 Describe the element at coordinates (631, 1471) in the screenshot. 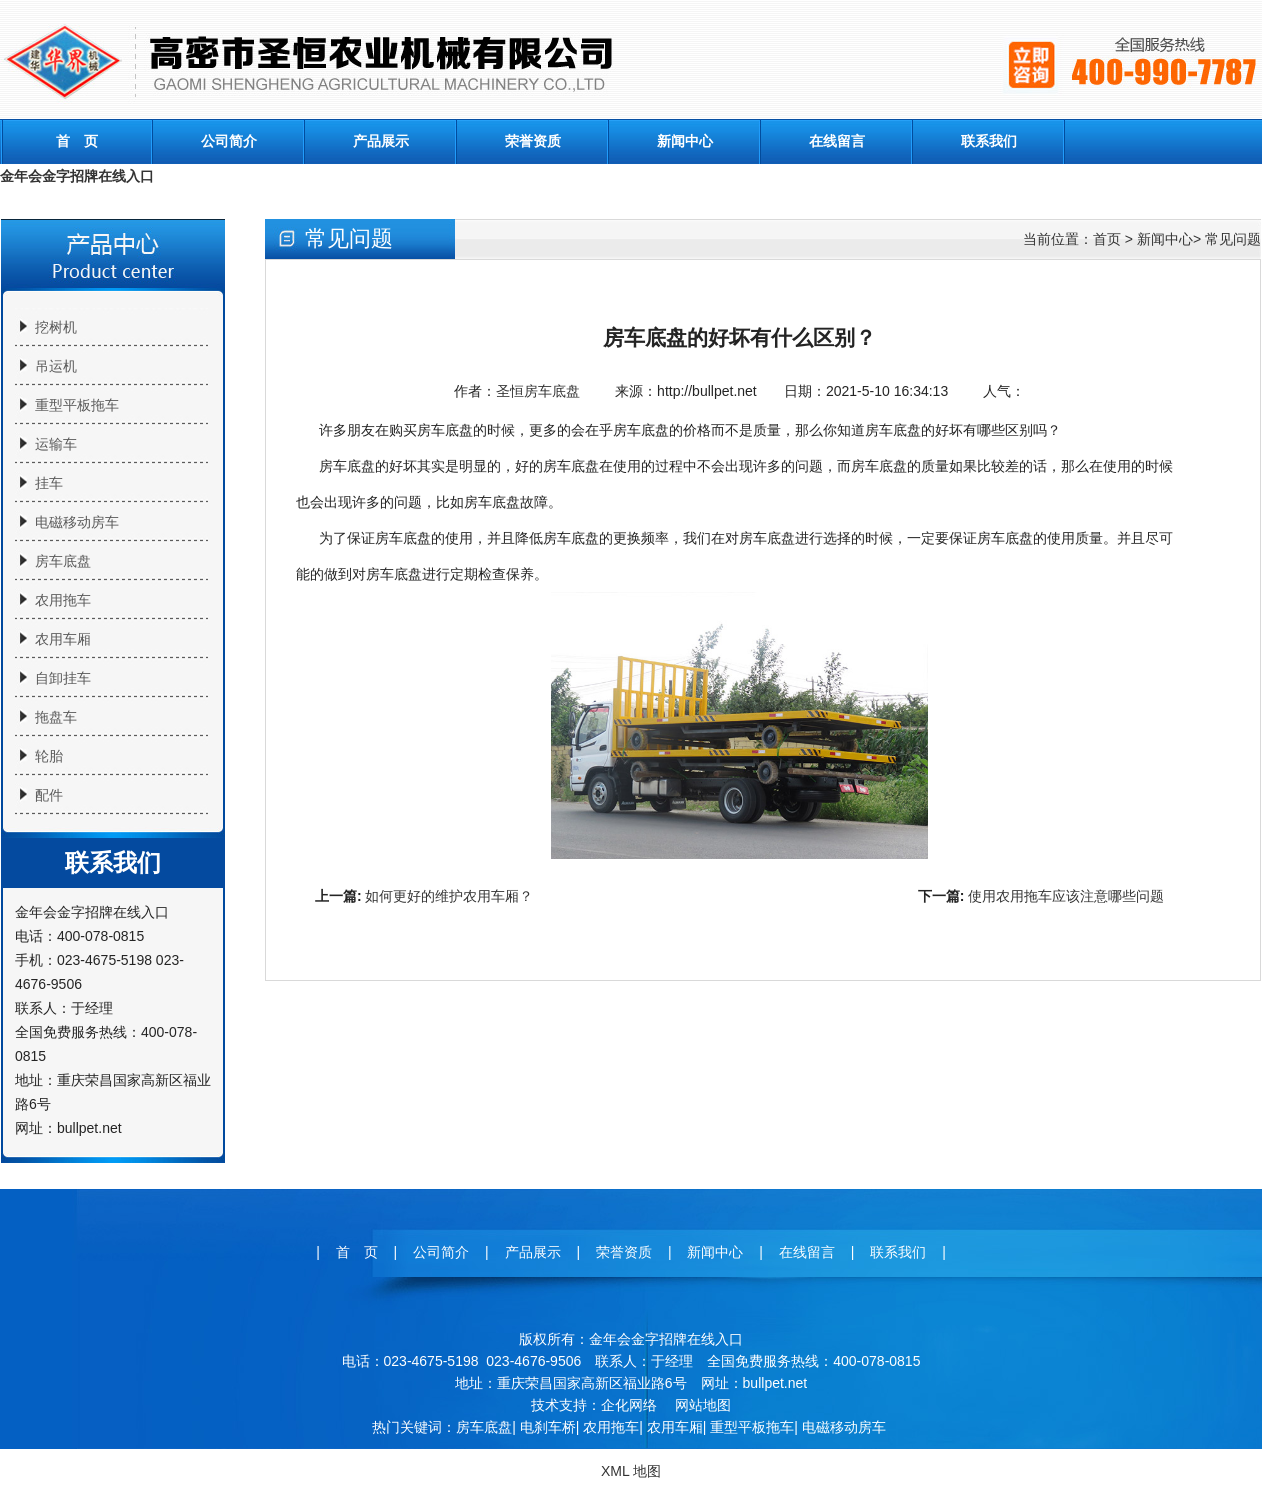

I see `XML 地图` at that location.